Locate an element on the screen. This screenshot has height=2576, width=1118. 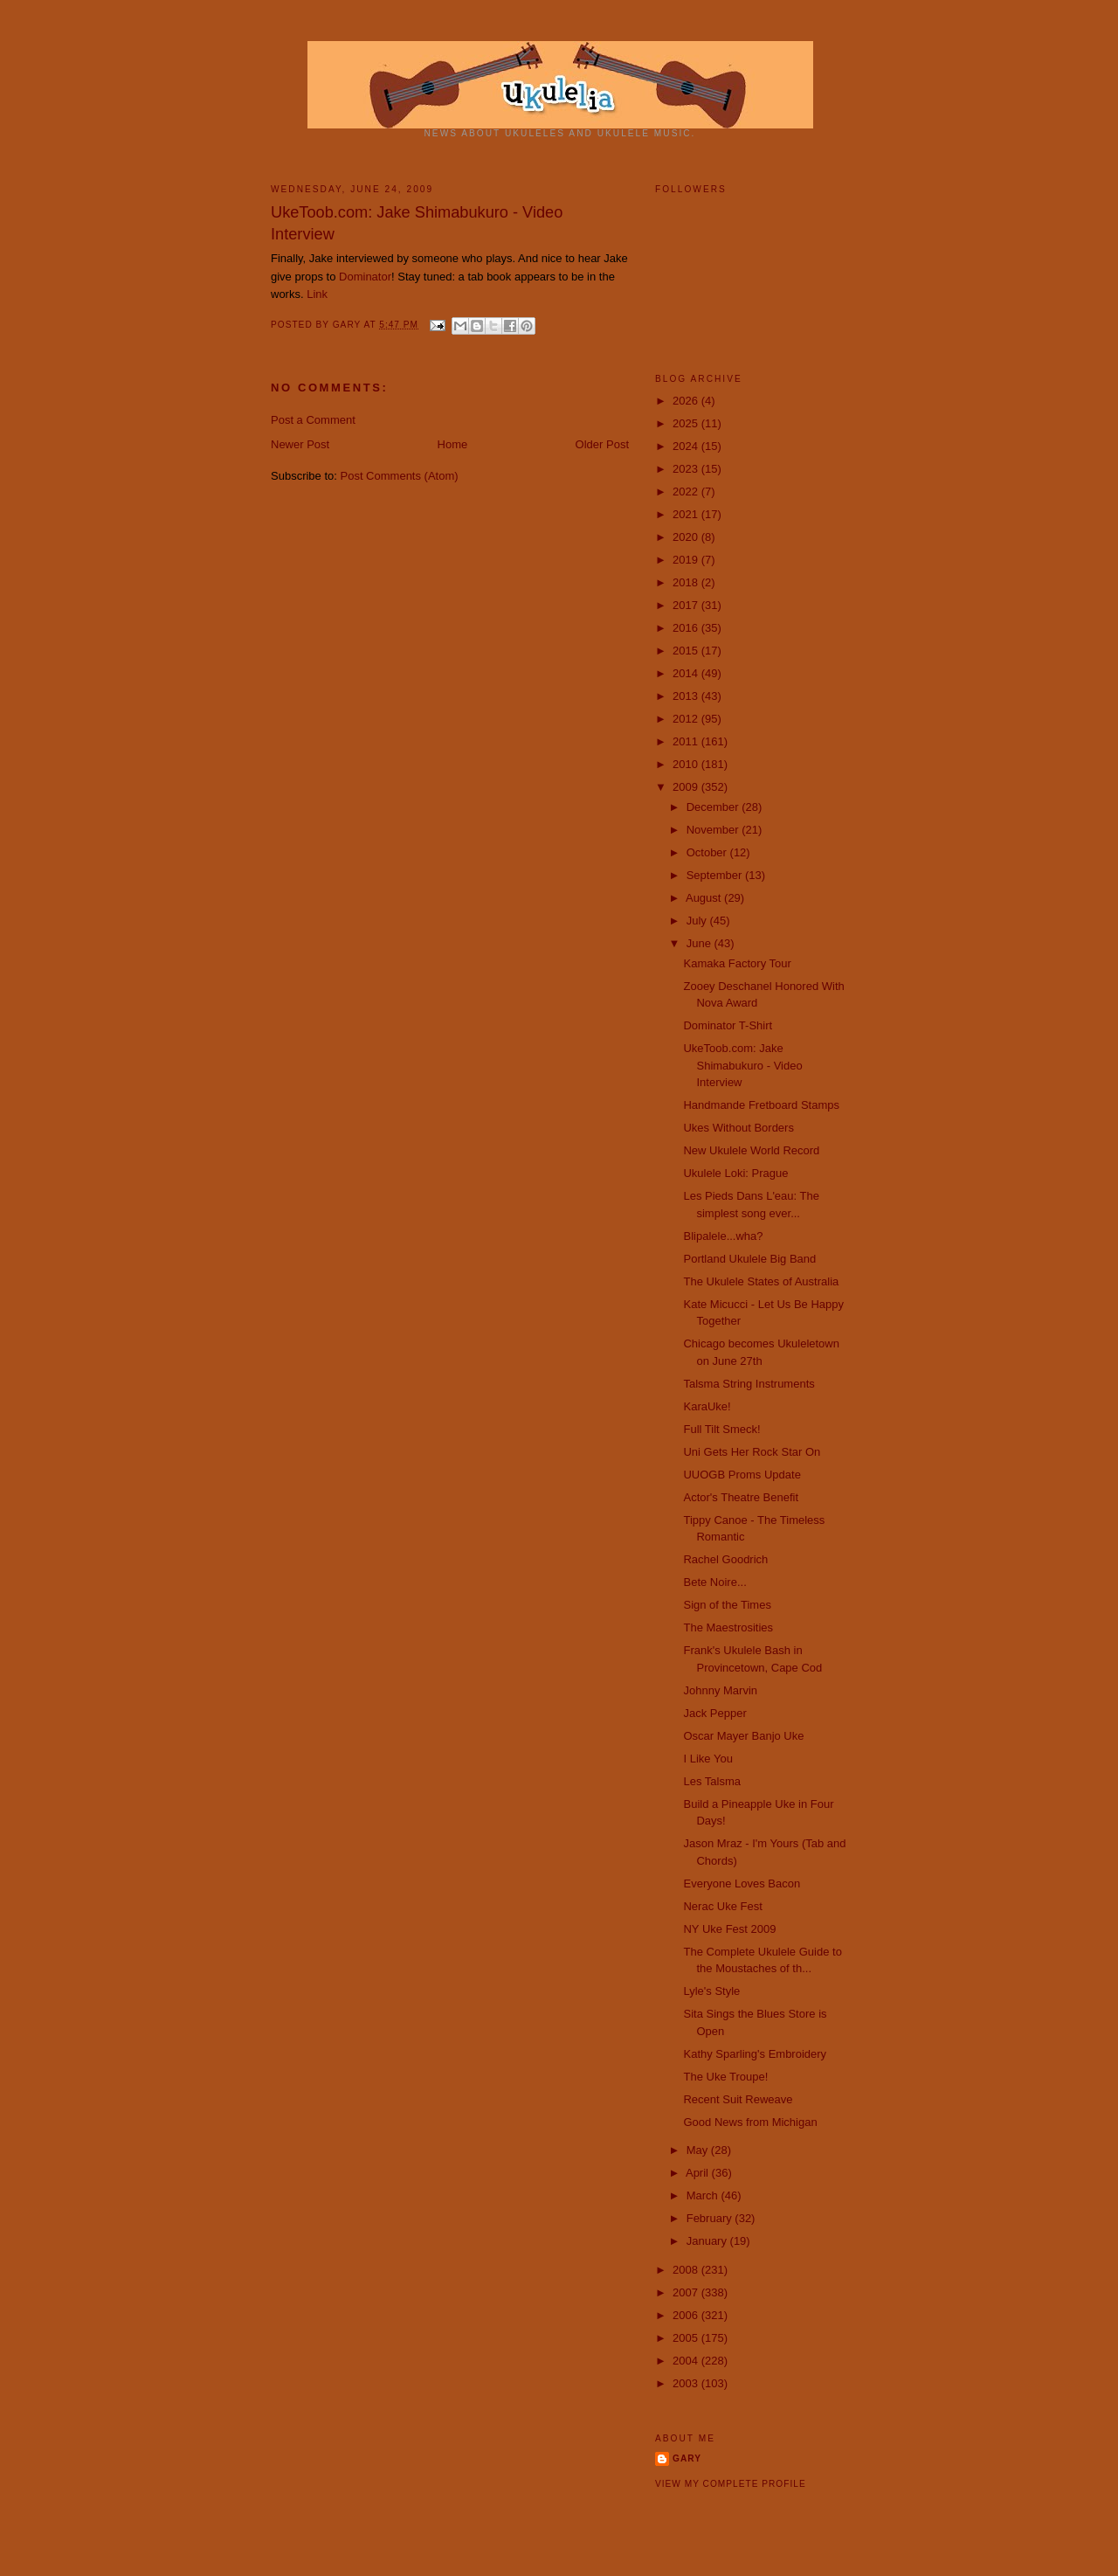
Lyle's Style is located at coordinates (711, 1991).